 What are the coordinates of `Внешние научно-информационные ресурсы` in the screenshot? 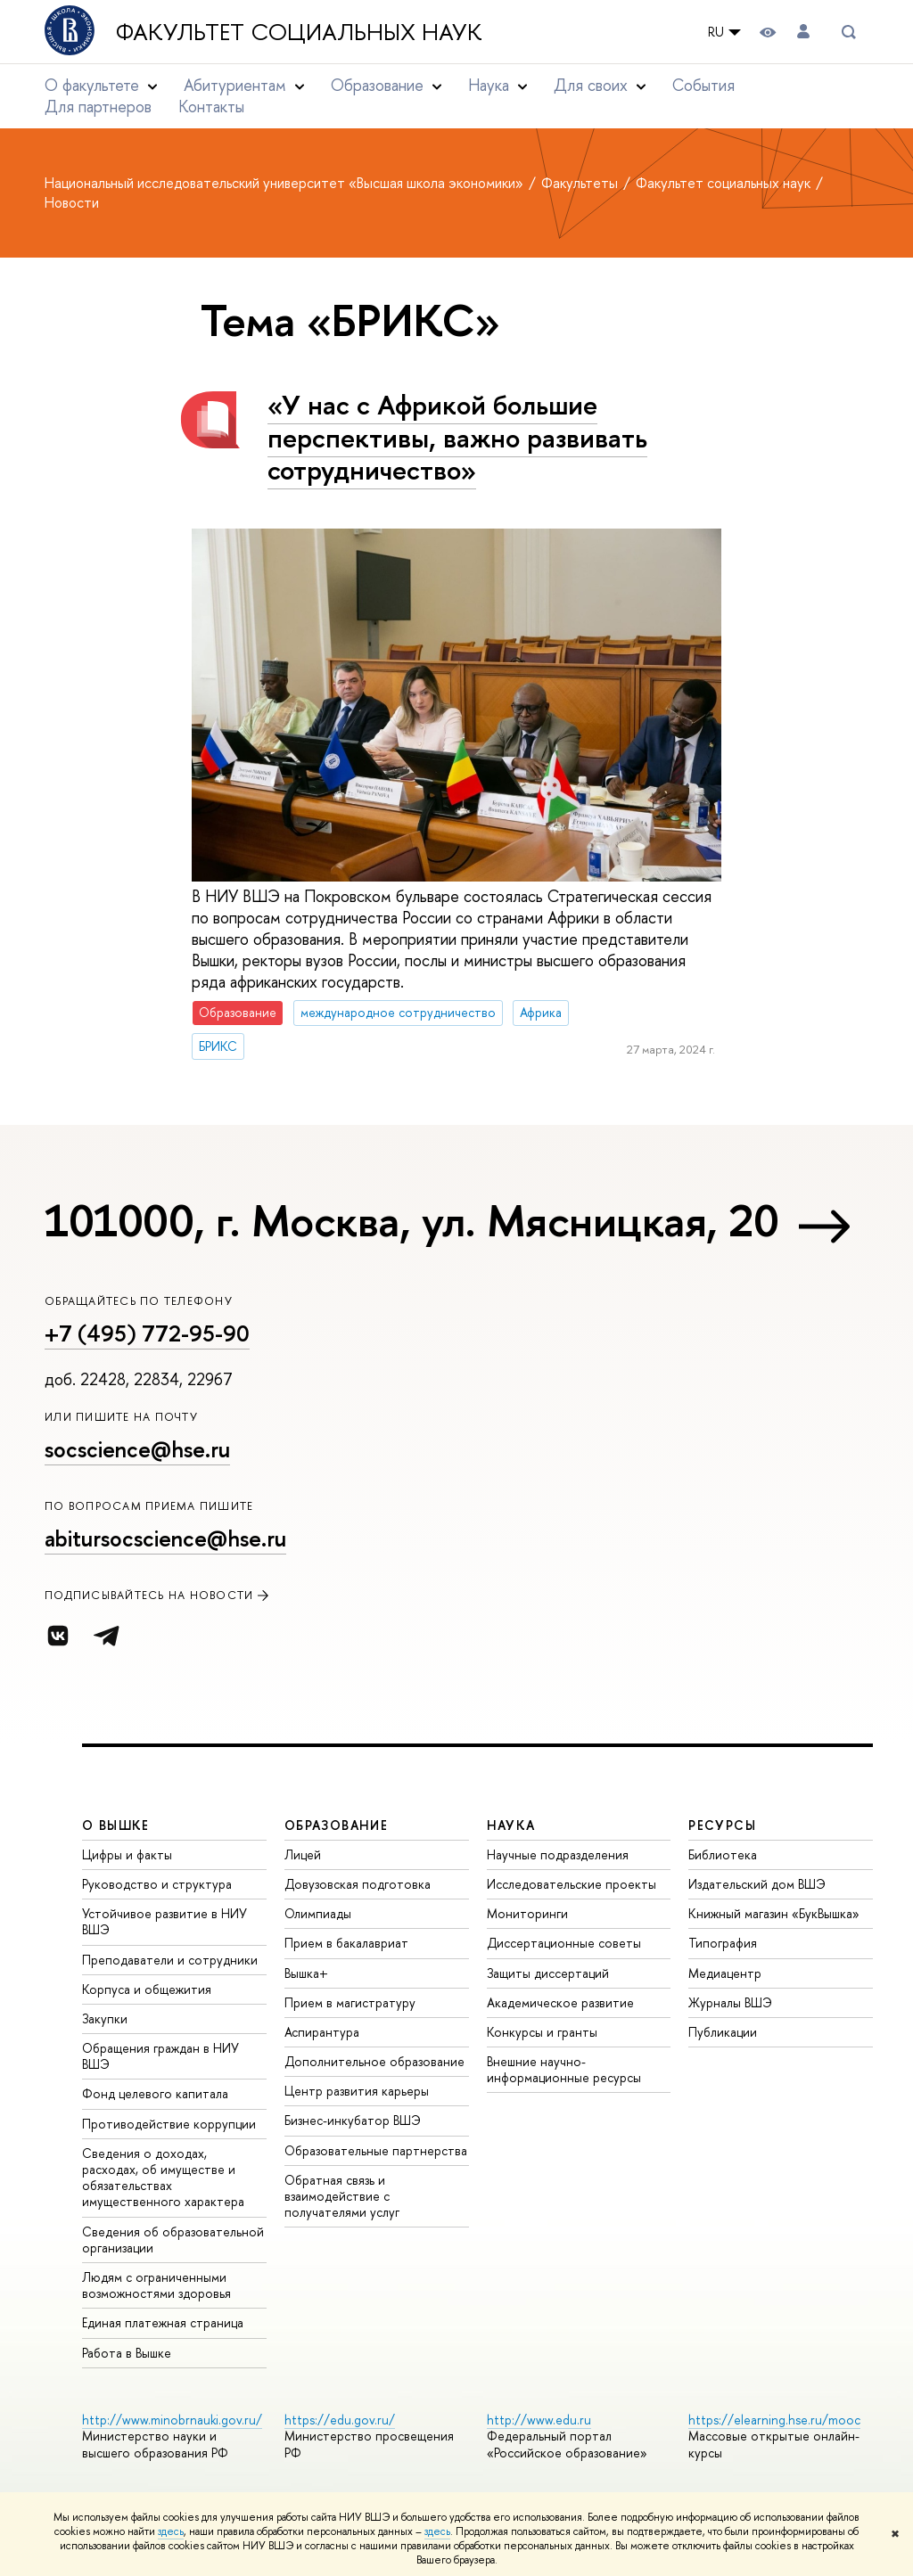 It's located at (564, 2069).